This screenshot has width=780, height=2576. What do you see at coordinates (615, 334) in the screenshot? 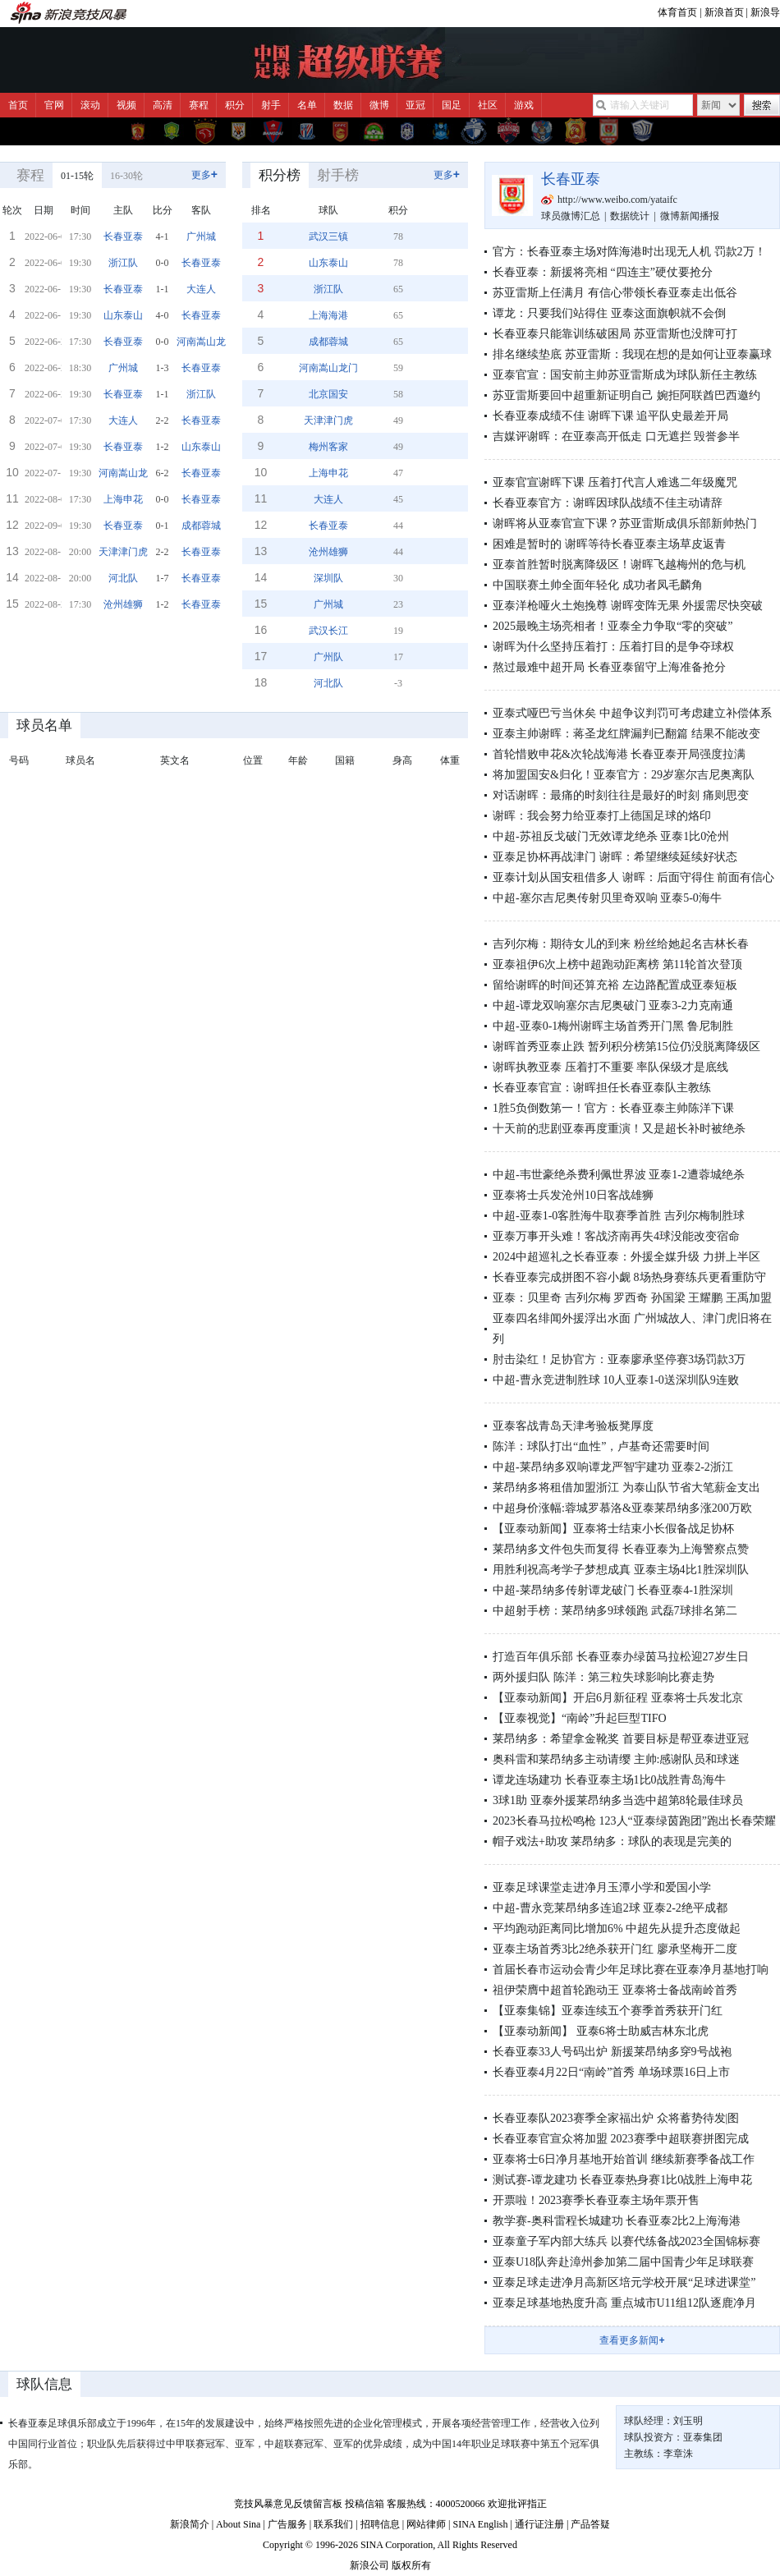
I see `长春亚泰只能靠训练破困局 苏亚雷斯也没牌可打` at bounding box center [615, 334].